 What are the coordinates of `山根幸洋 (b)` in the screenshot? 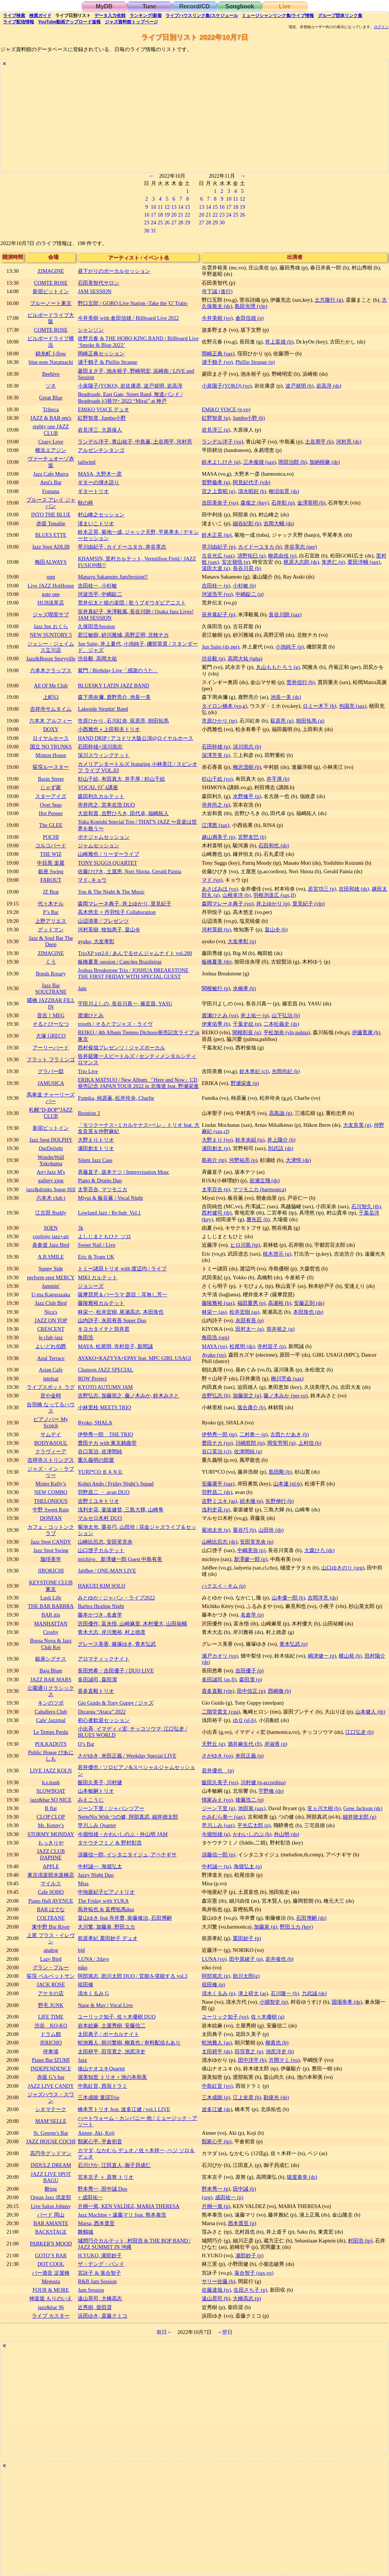 It's located at (236, 895).